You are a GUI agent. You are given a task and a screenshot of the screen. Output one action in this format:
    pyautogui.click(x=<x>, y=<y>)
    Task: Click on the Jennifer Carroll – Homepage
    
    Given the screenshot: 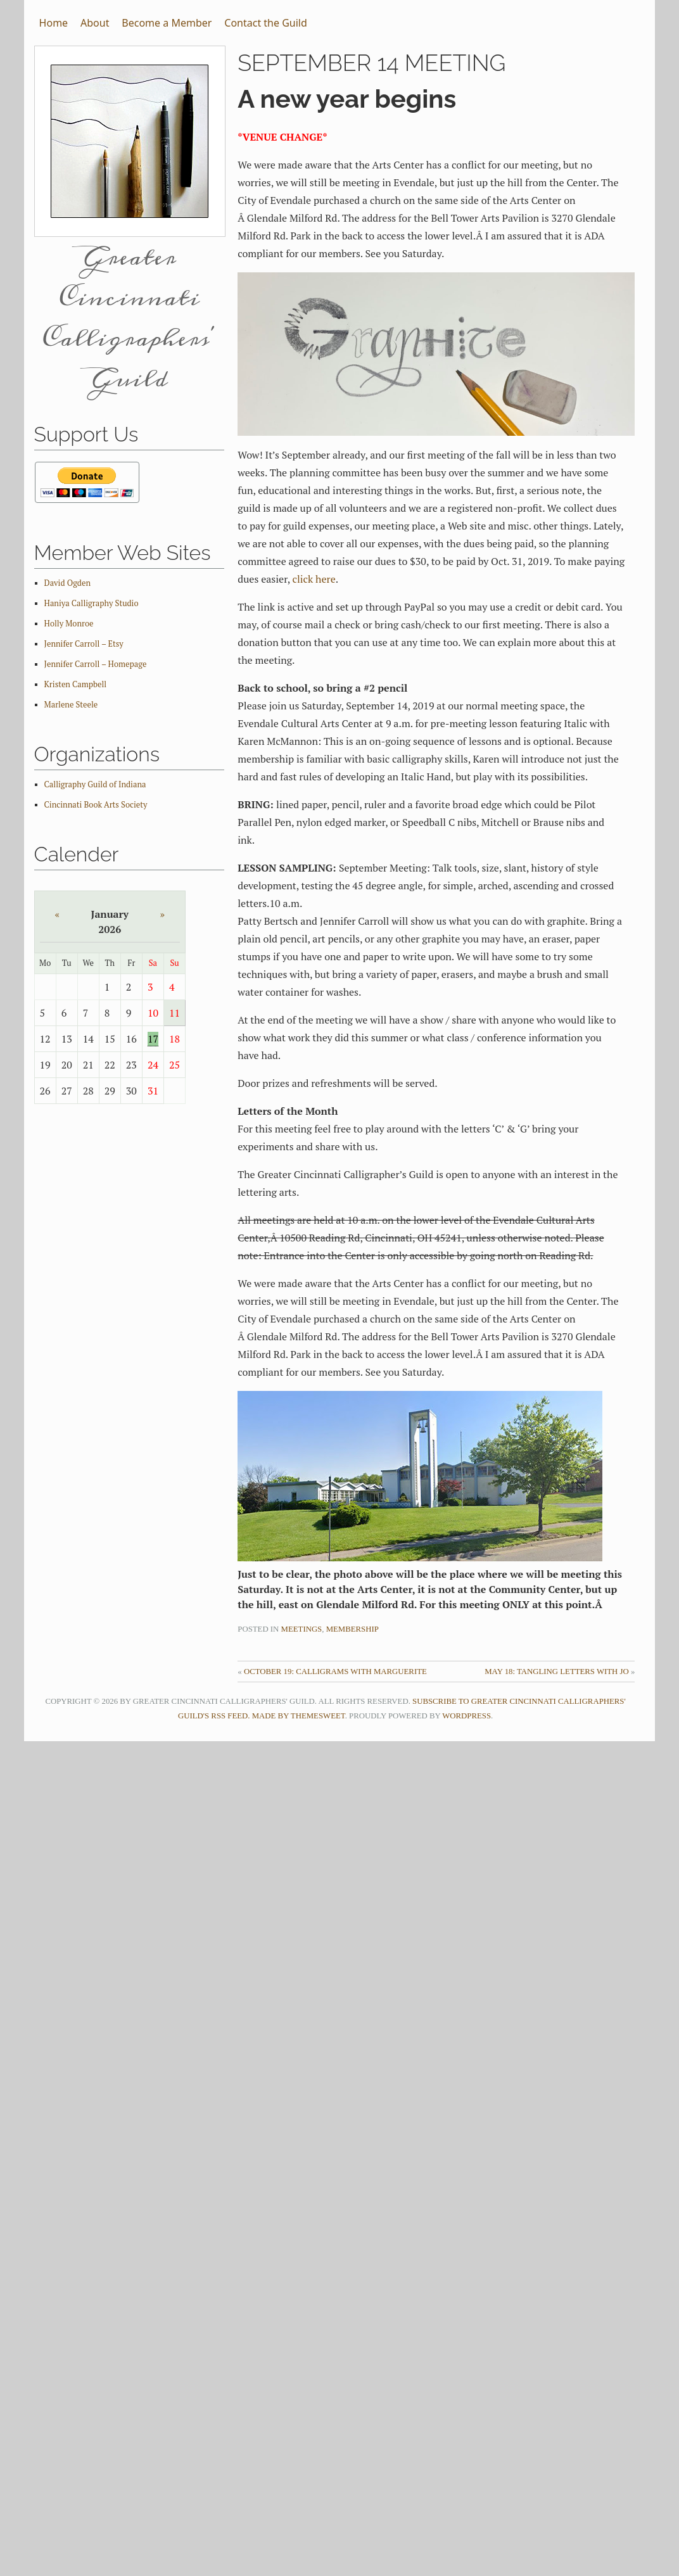 What is the action you would take?
    pyautogui.click(x=95, y=664)
    